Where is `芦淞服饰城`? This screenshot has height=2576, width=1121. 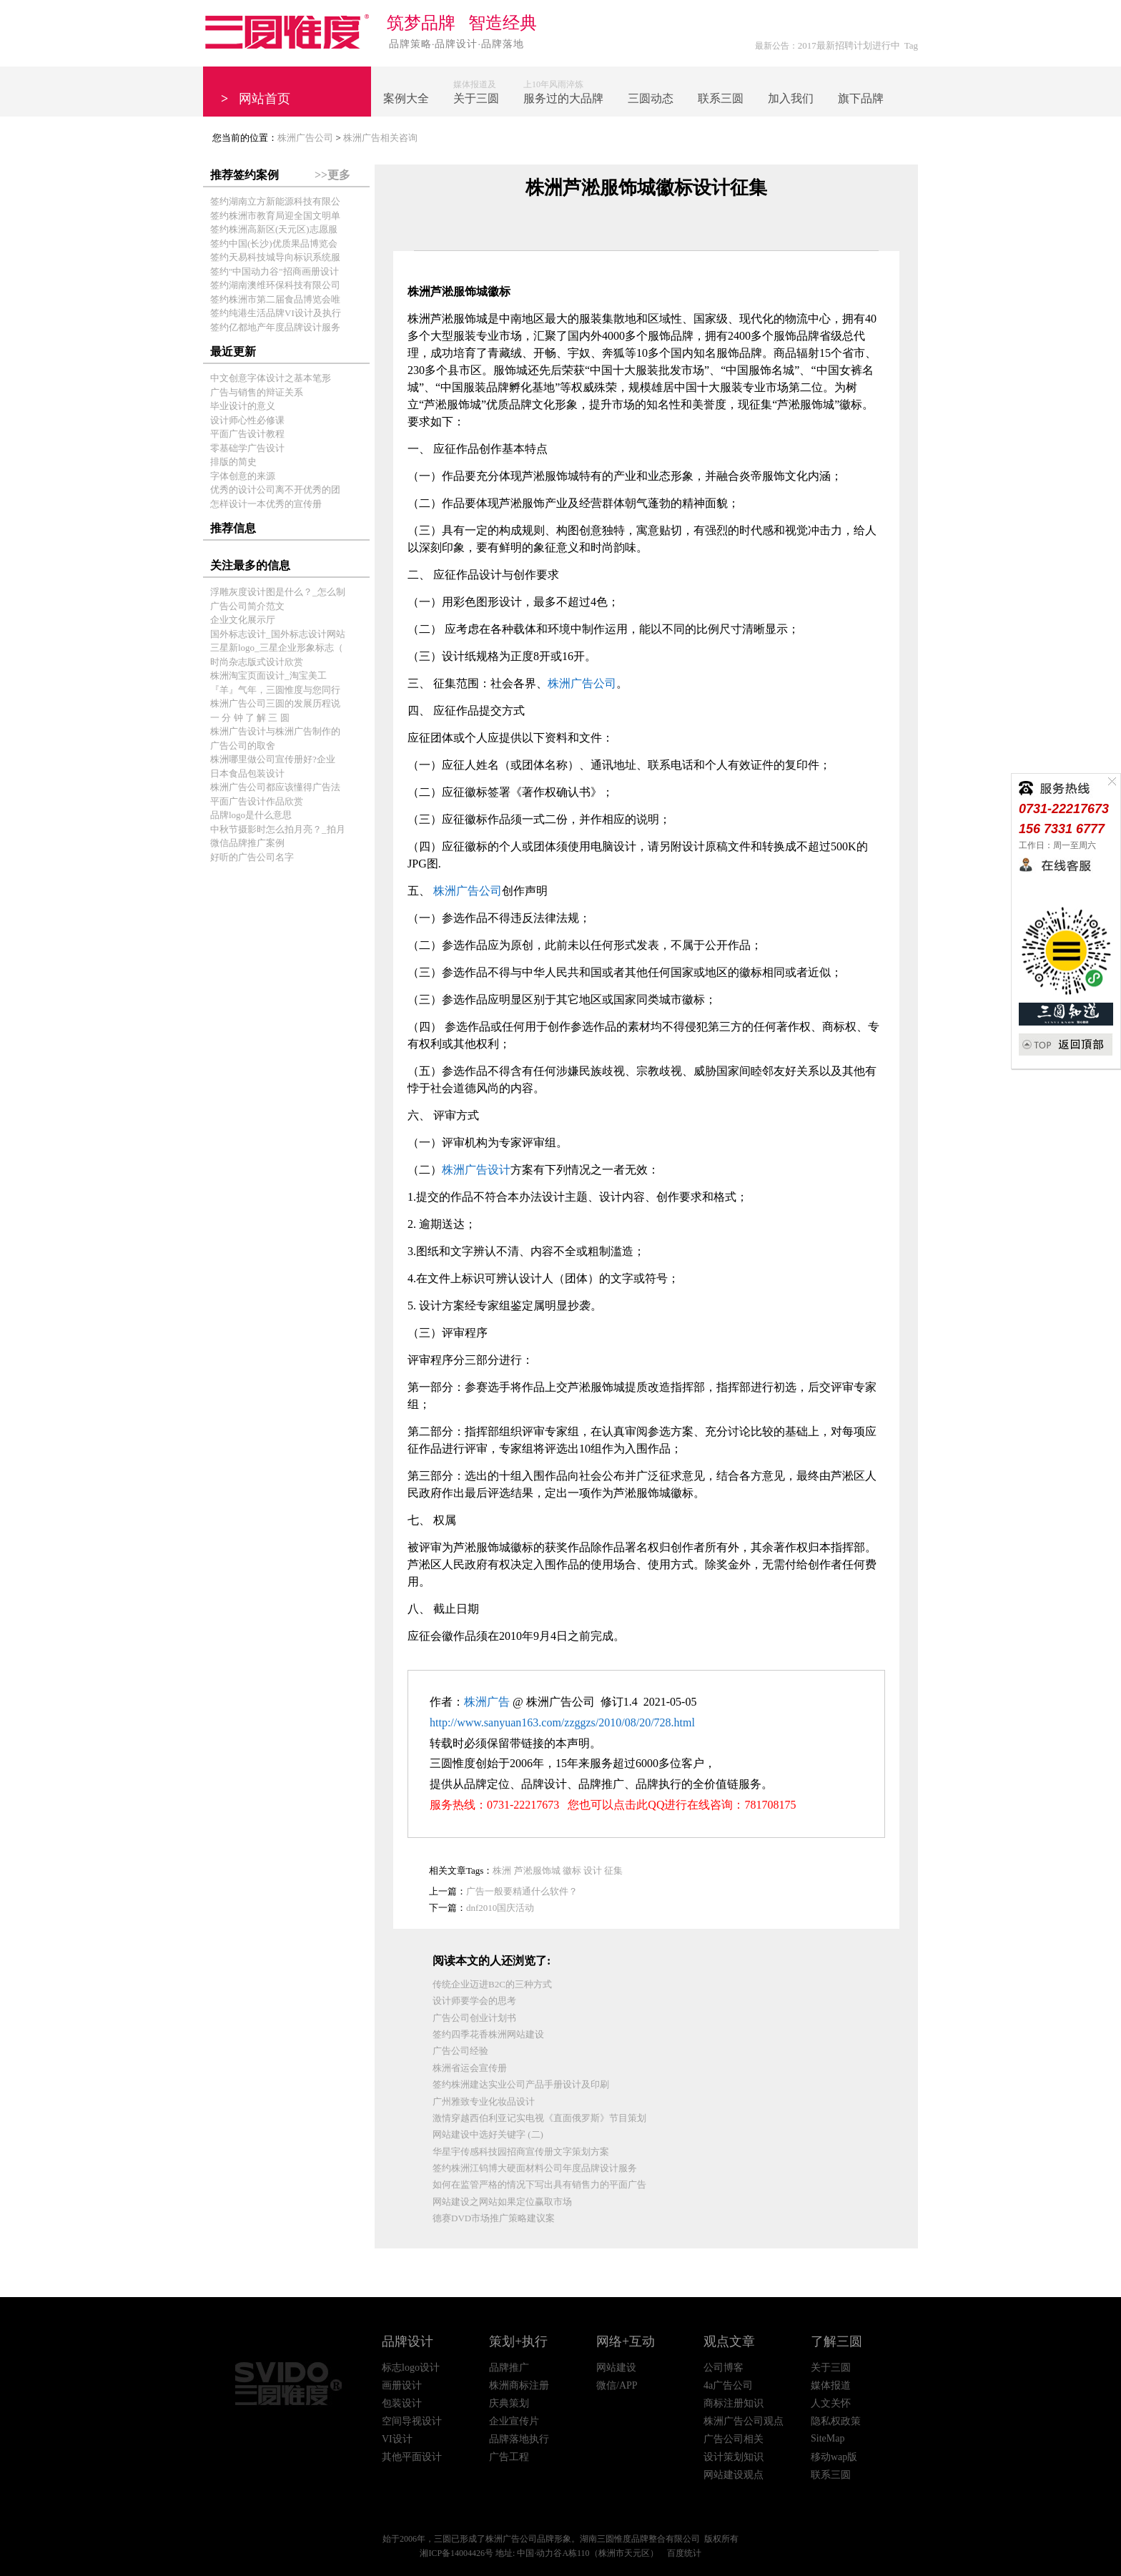
芦淞服饰城 is located at coordinates (537, 1870).